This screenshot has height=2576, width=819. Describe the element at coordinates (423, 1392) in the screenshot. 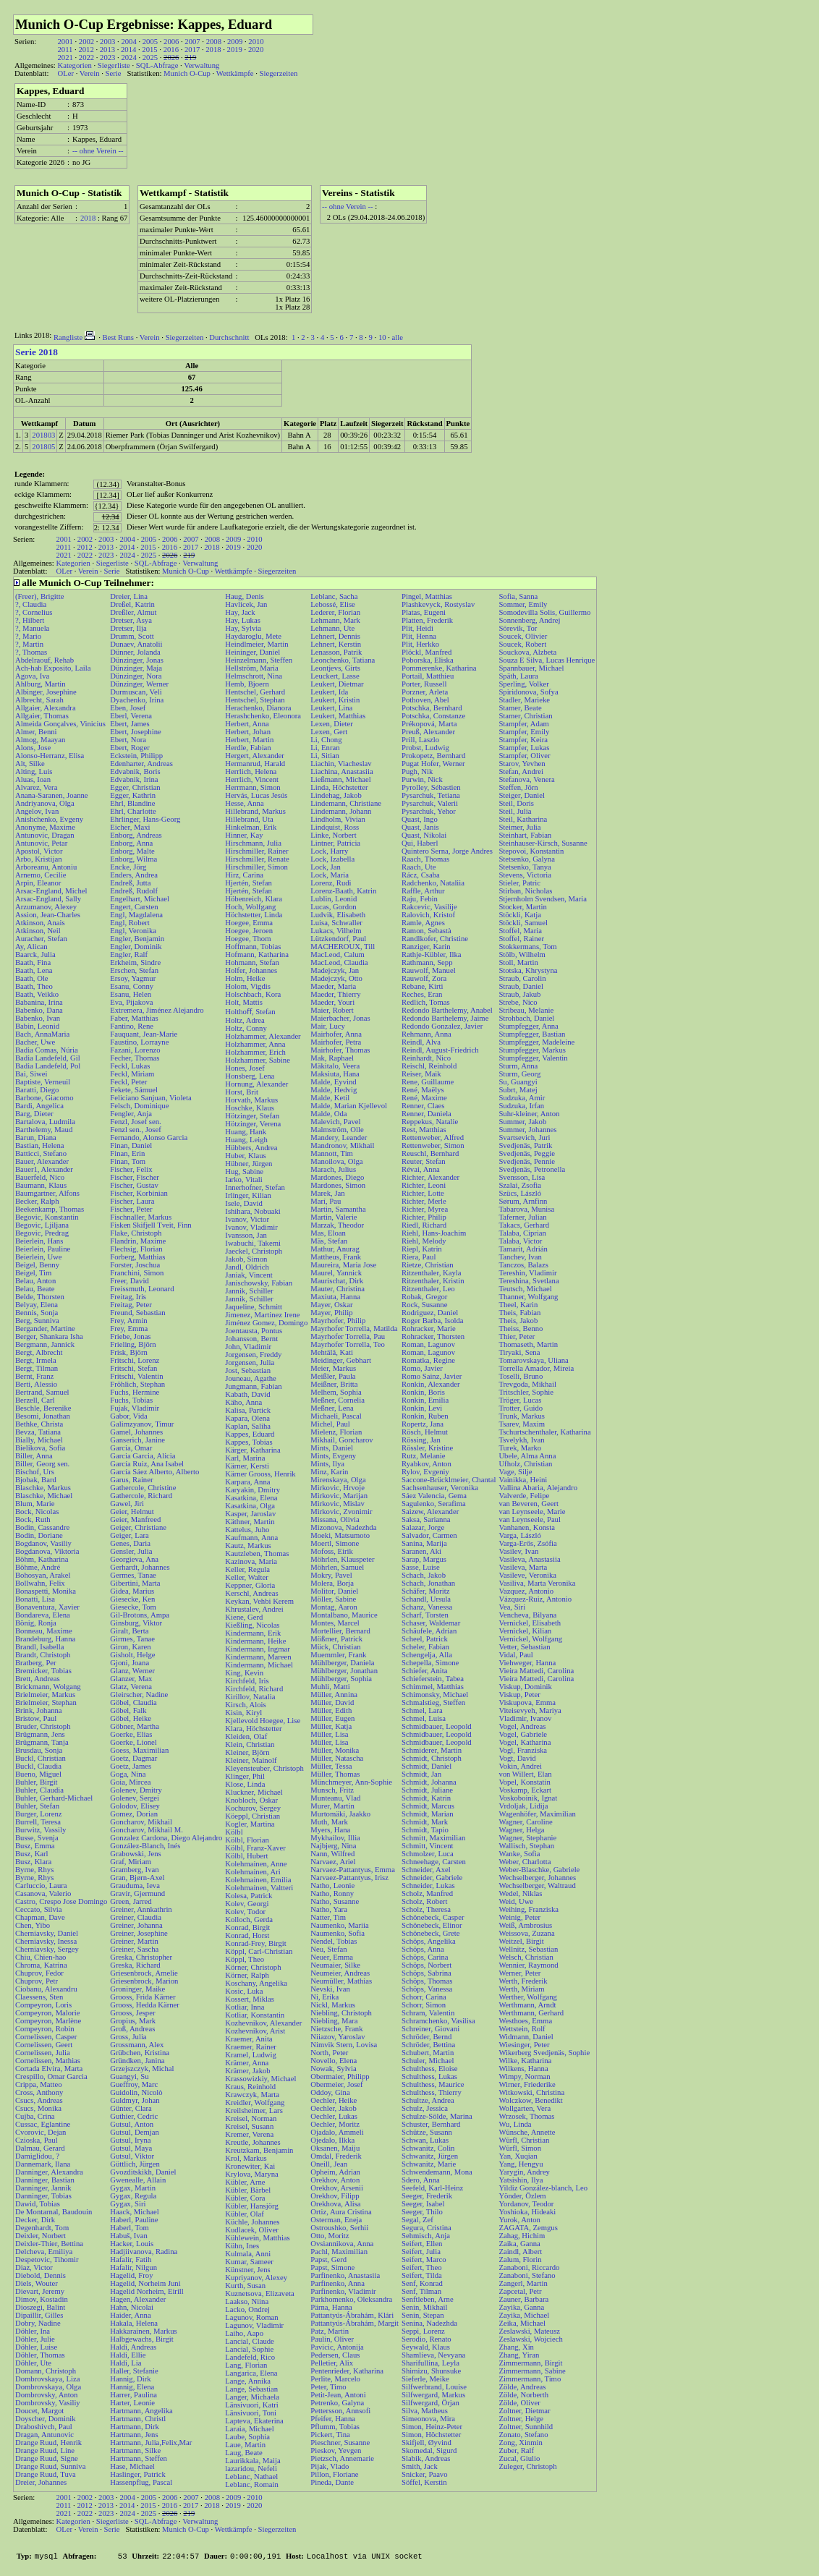

I see `Ronkin, Boris` at that location.